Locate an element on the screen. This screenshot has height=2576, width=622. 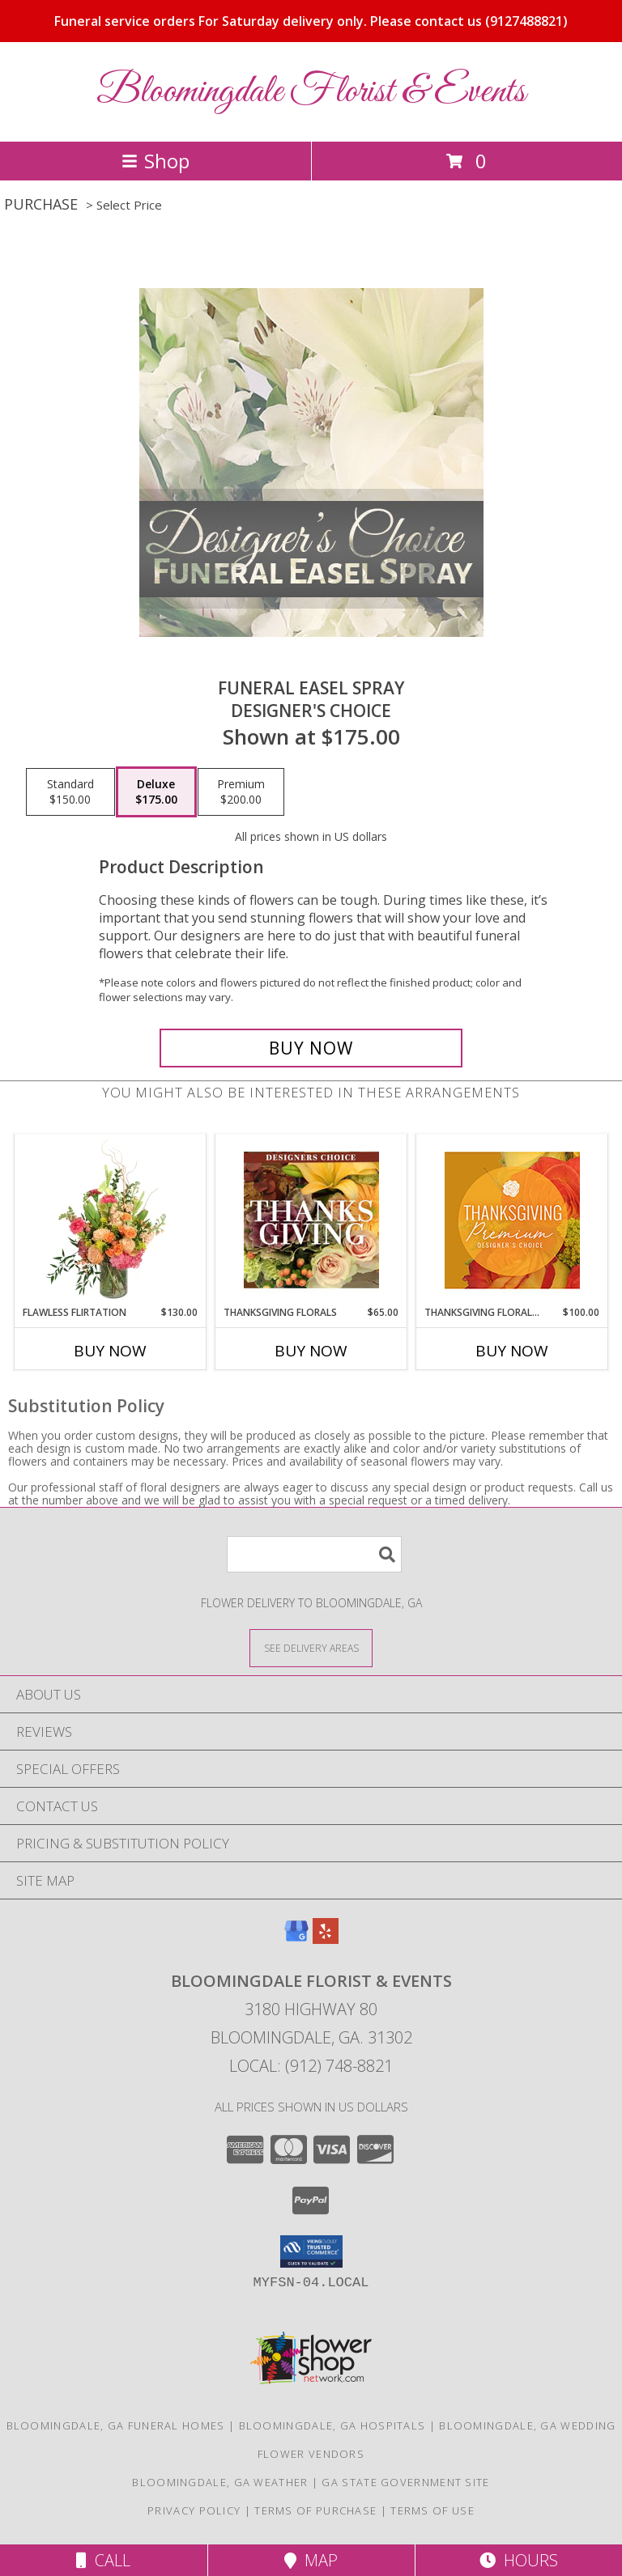
Buy Now [Buy FLAWLESS FLIRTATION Now for $130.00] is located at coordinates (110, 1350).